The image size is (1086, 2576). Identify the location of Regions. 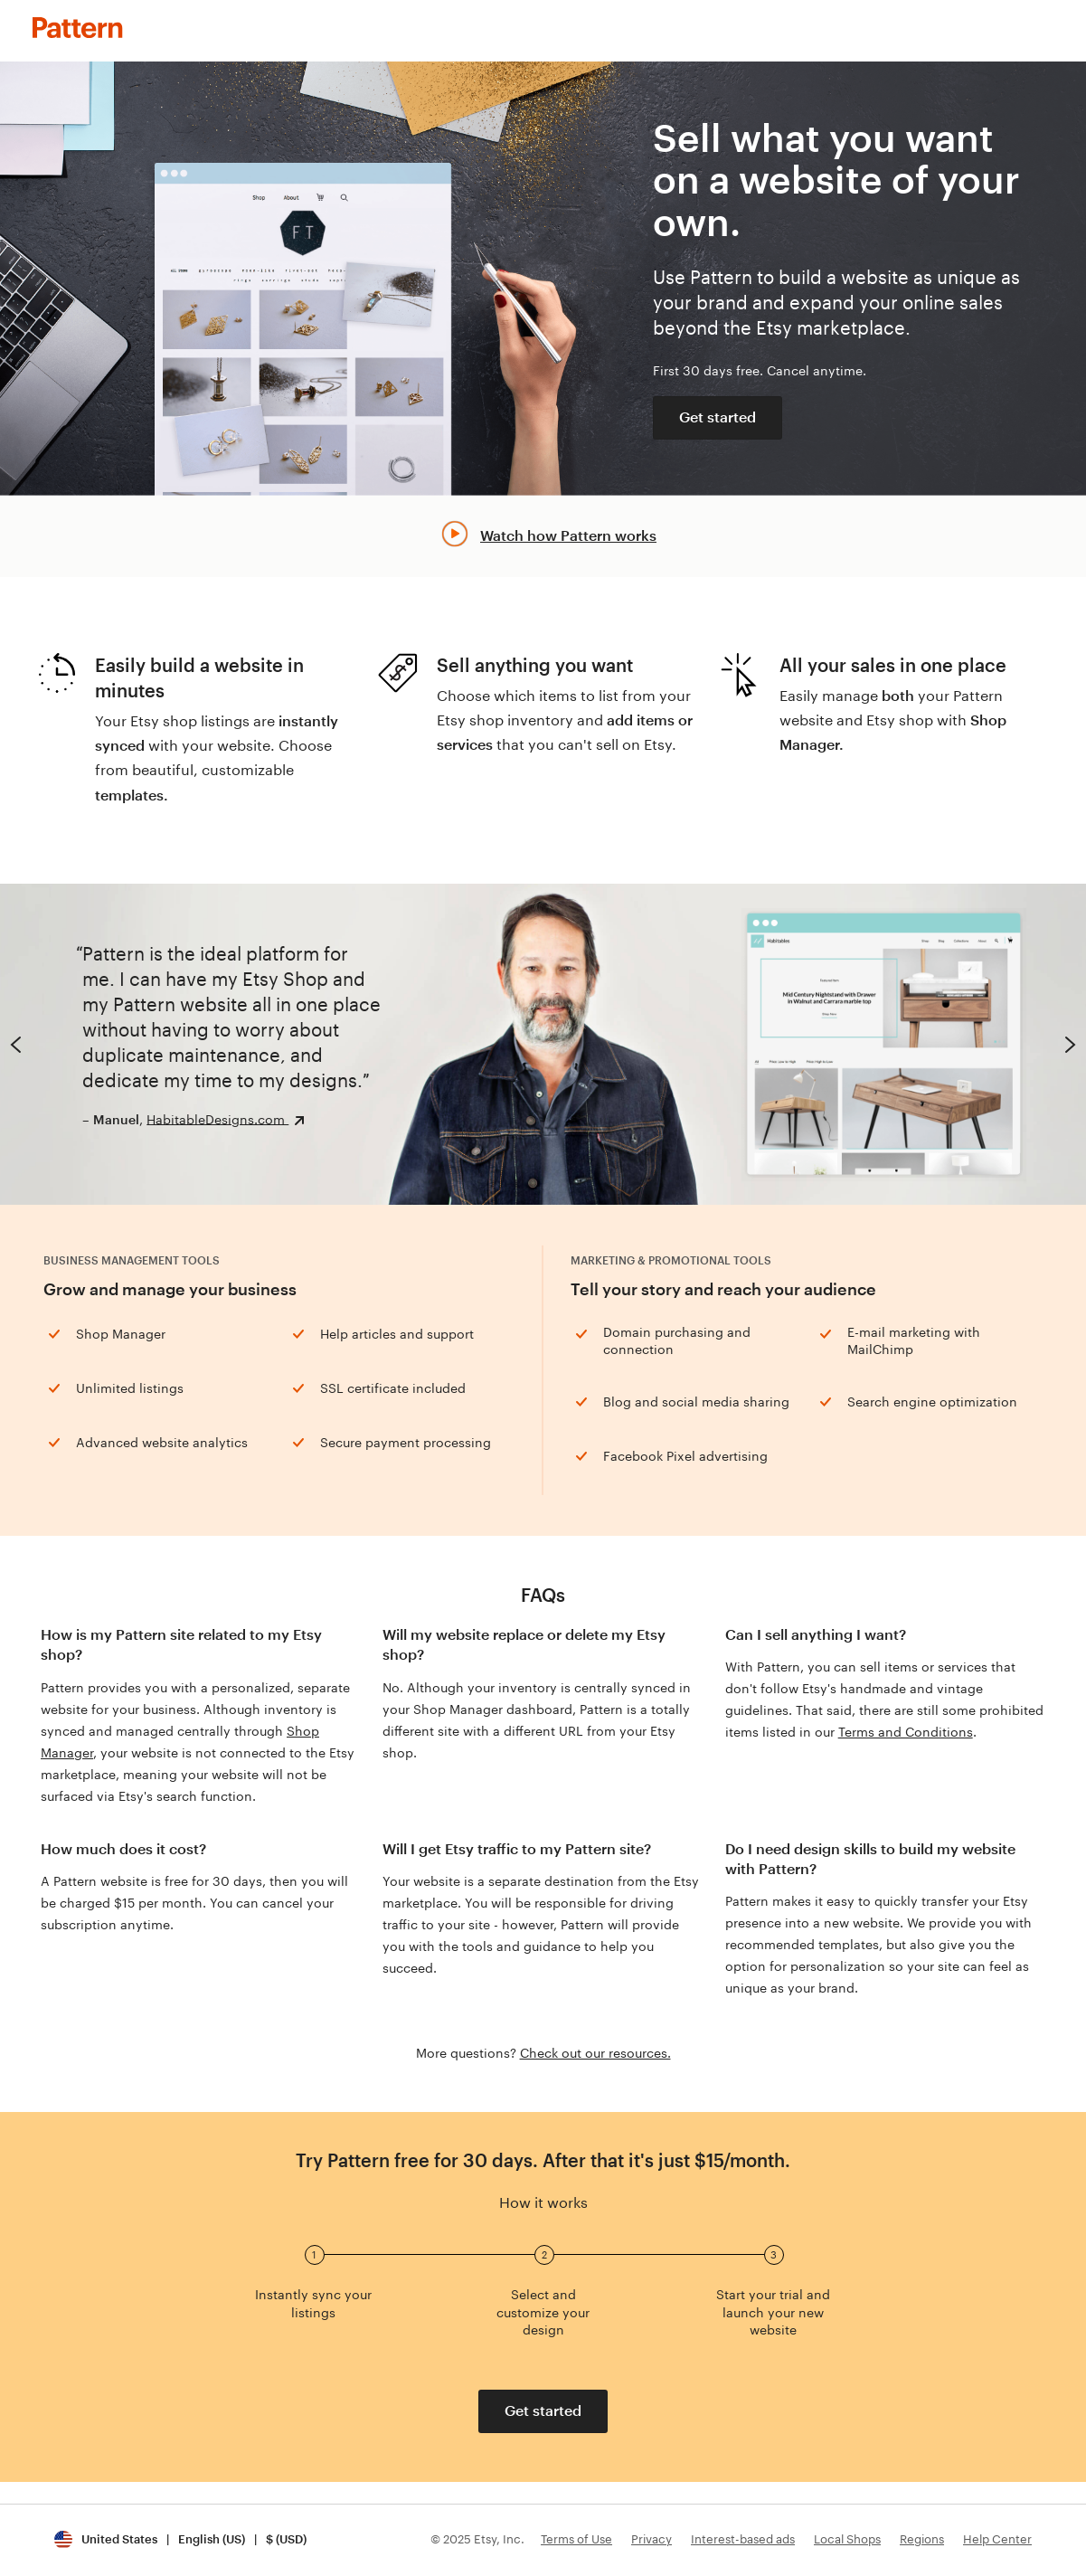
(922, 2539).